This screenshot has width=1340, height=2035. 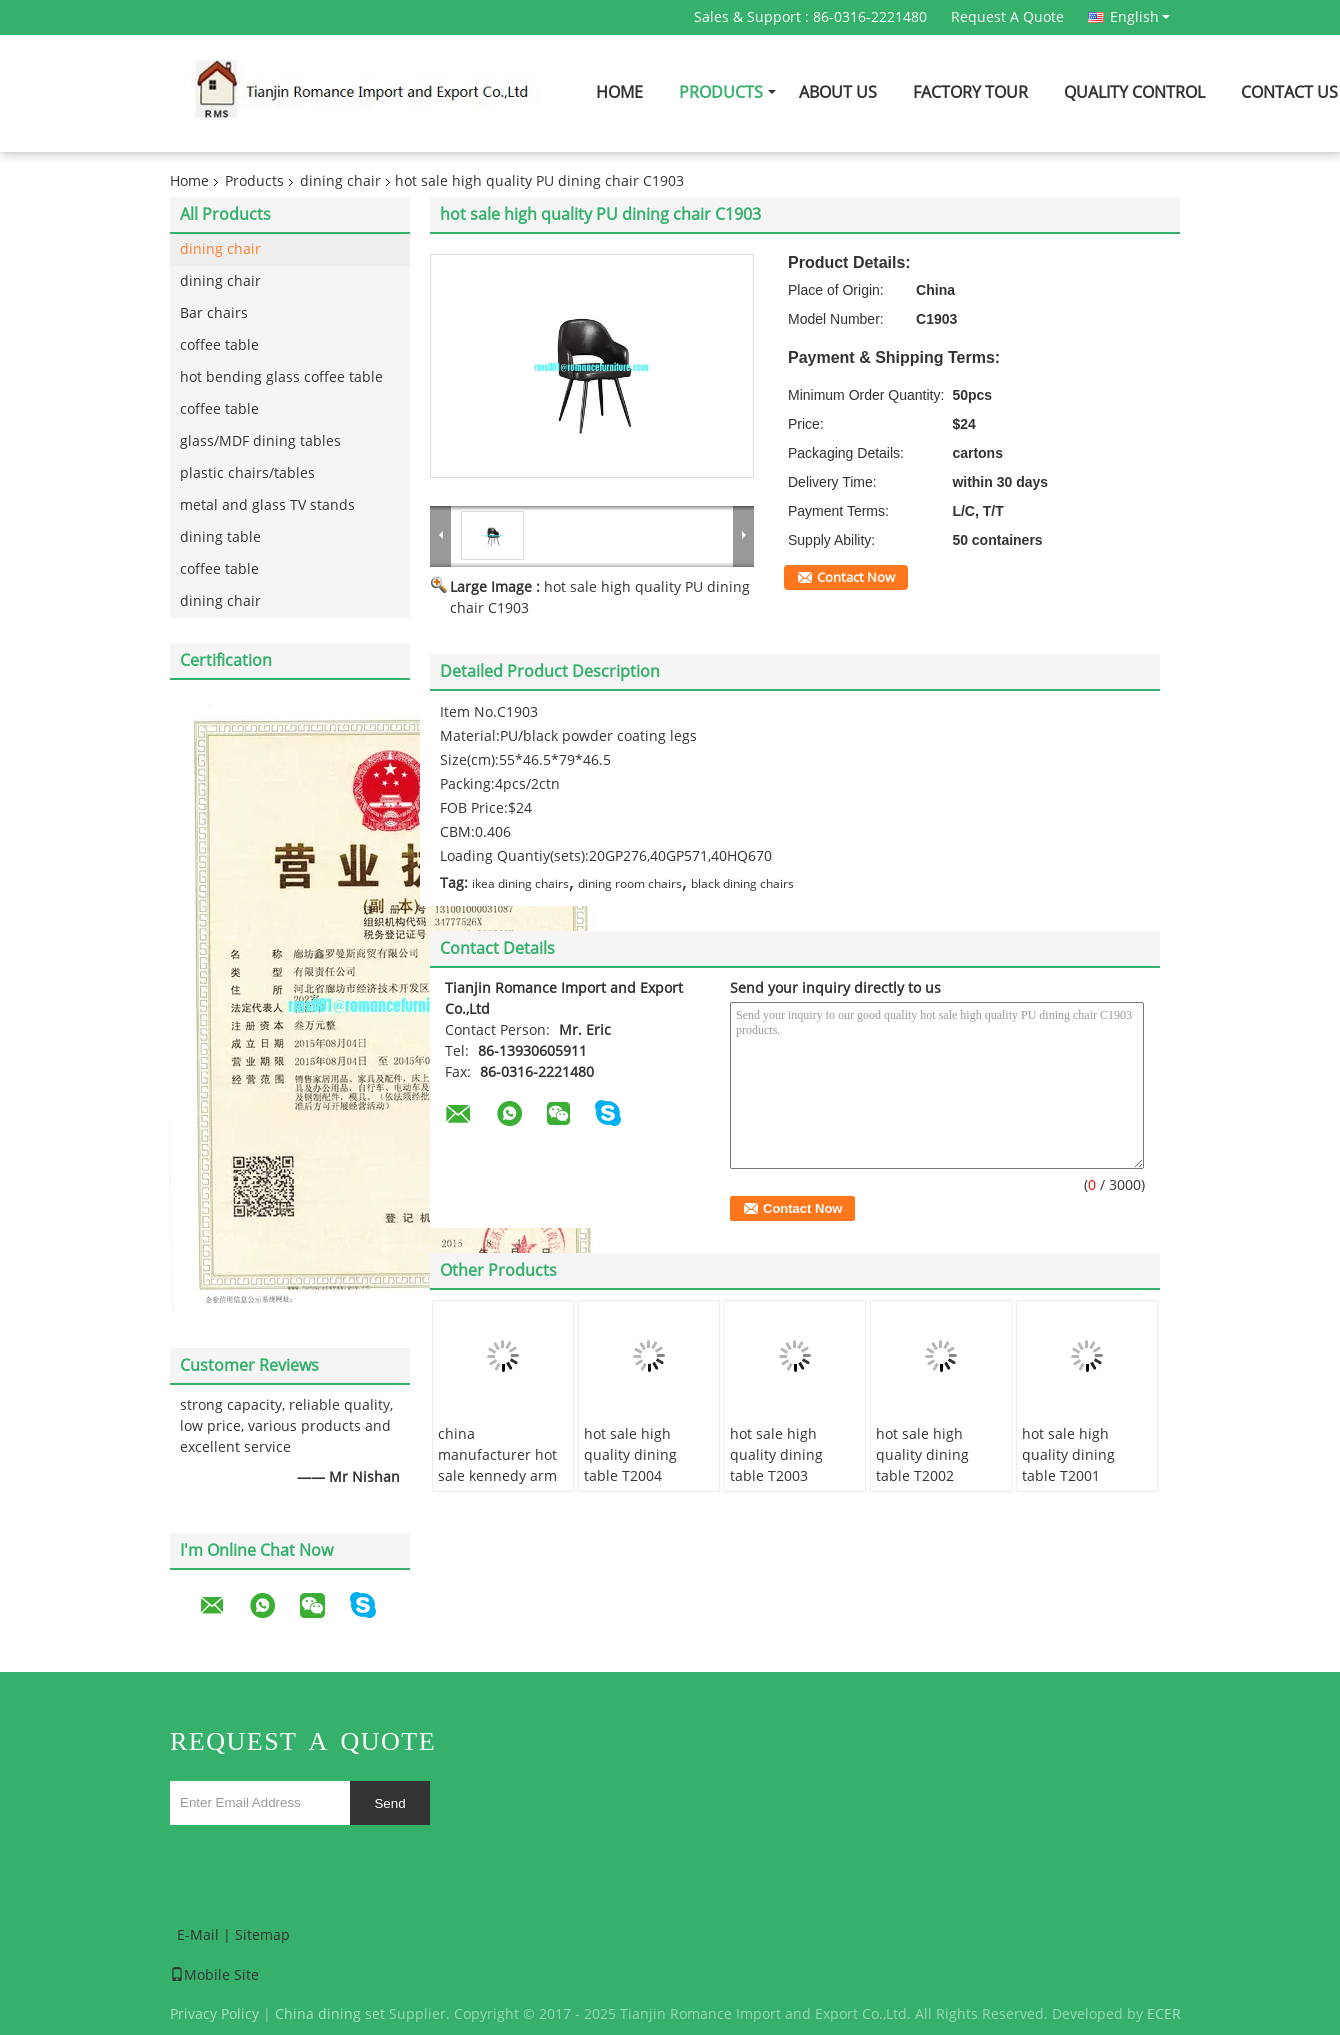 What do you see at coordinates (630, 884) in the screenshot?
I see `dining room chairs` at bounding box center [630, 884].